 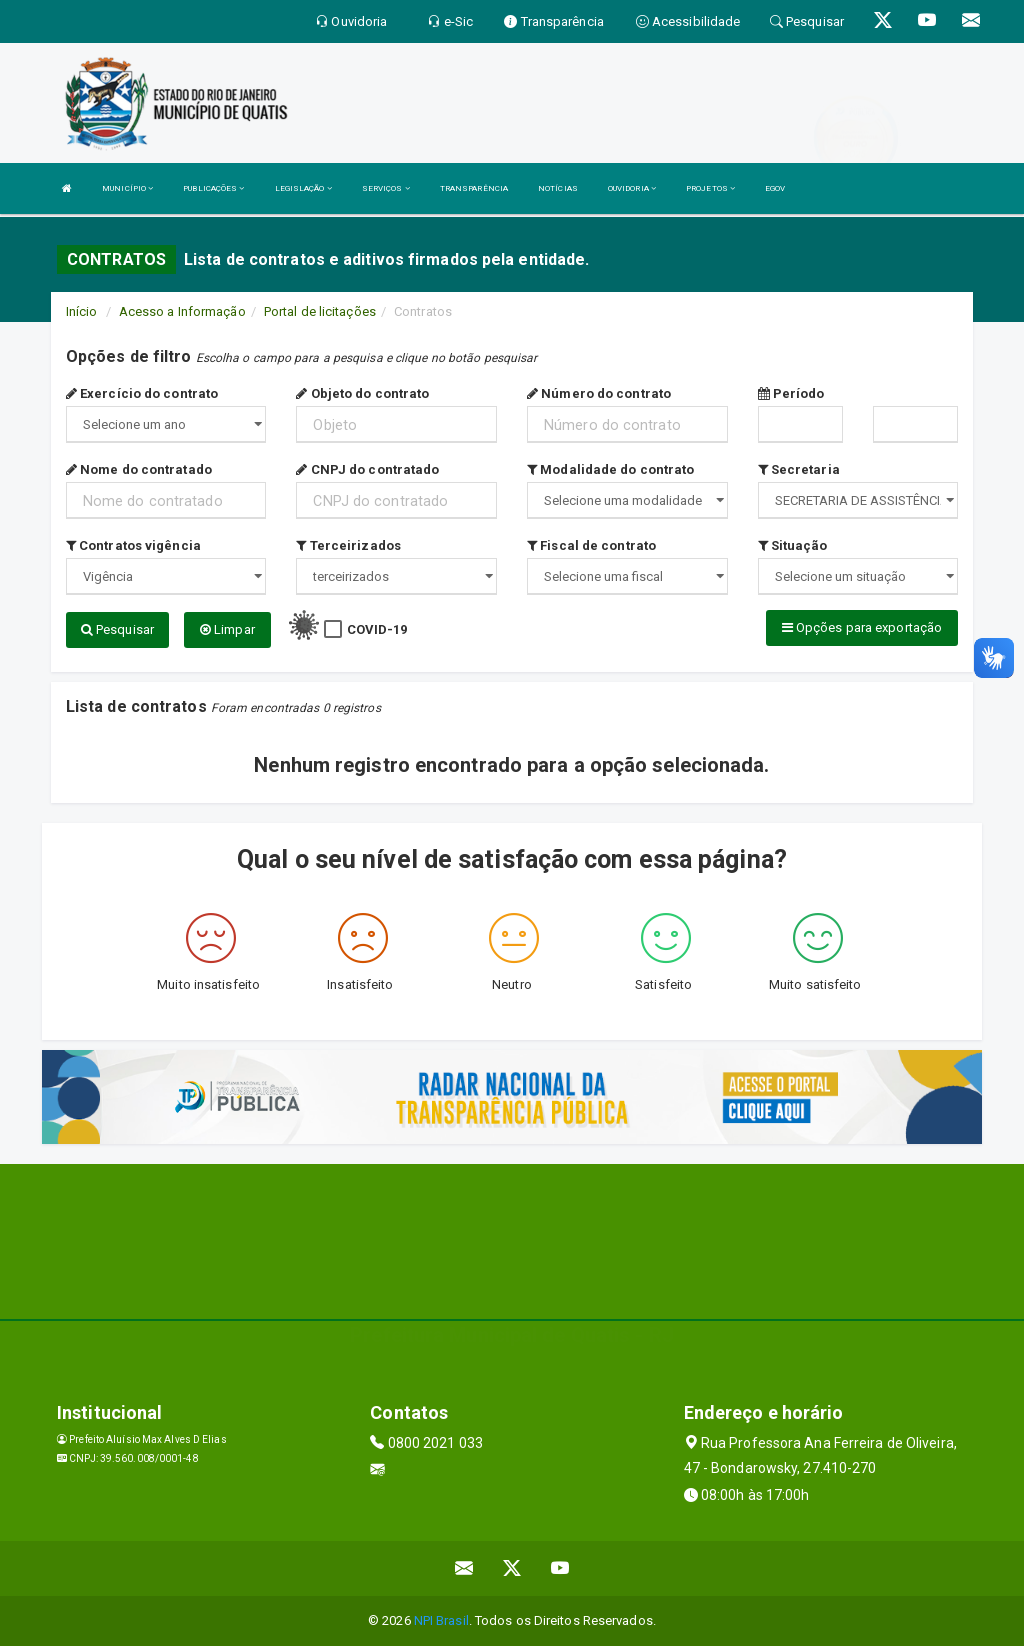 What do you see at coordinates (474, 188) in the screenshot?
I see `TRANSPARÊNCIA` at bounding box center [474, 188].